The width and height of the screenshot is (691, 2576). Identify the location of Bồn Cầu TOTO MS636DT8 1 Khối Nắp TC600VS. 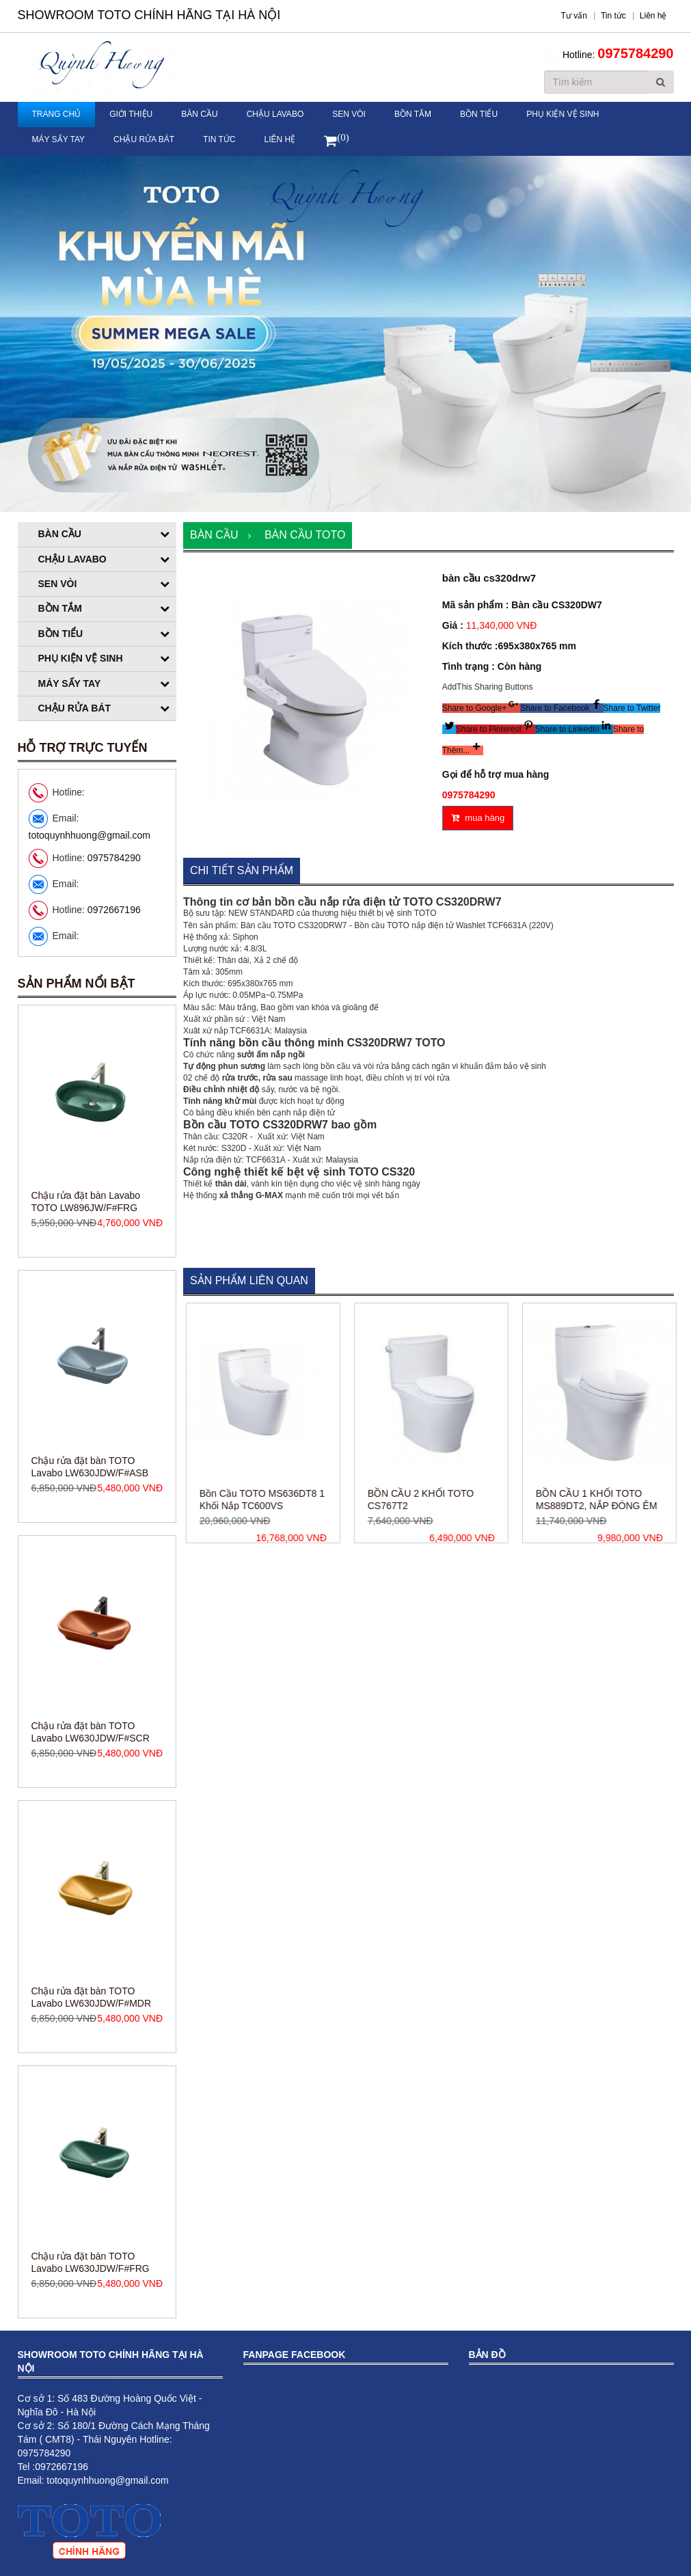
(324, 1499).